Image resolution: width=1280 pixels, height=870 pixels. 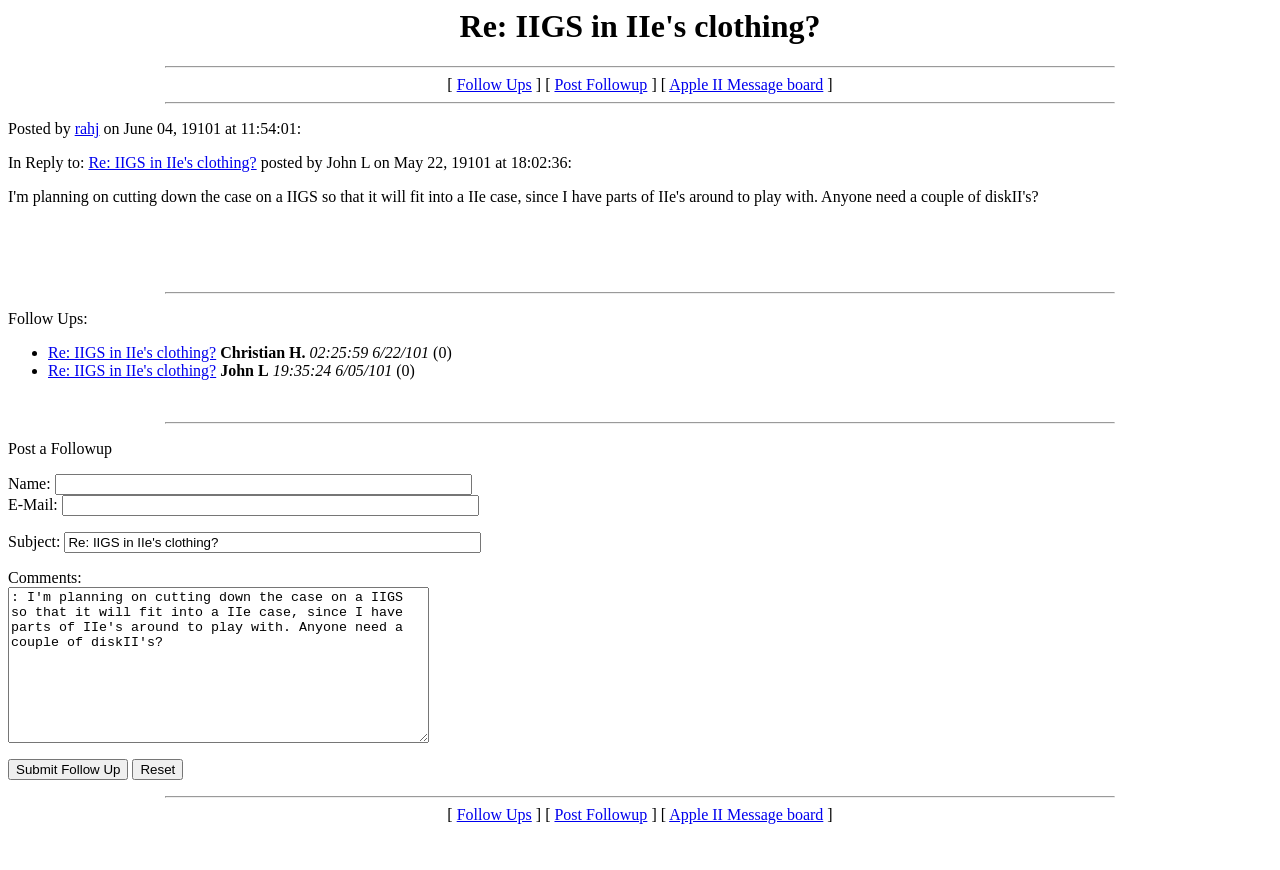 I want to click on Post Followup, so click(x=600, y=84).